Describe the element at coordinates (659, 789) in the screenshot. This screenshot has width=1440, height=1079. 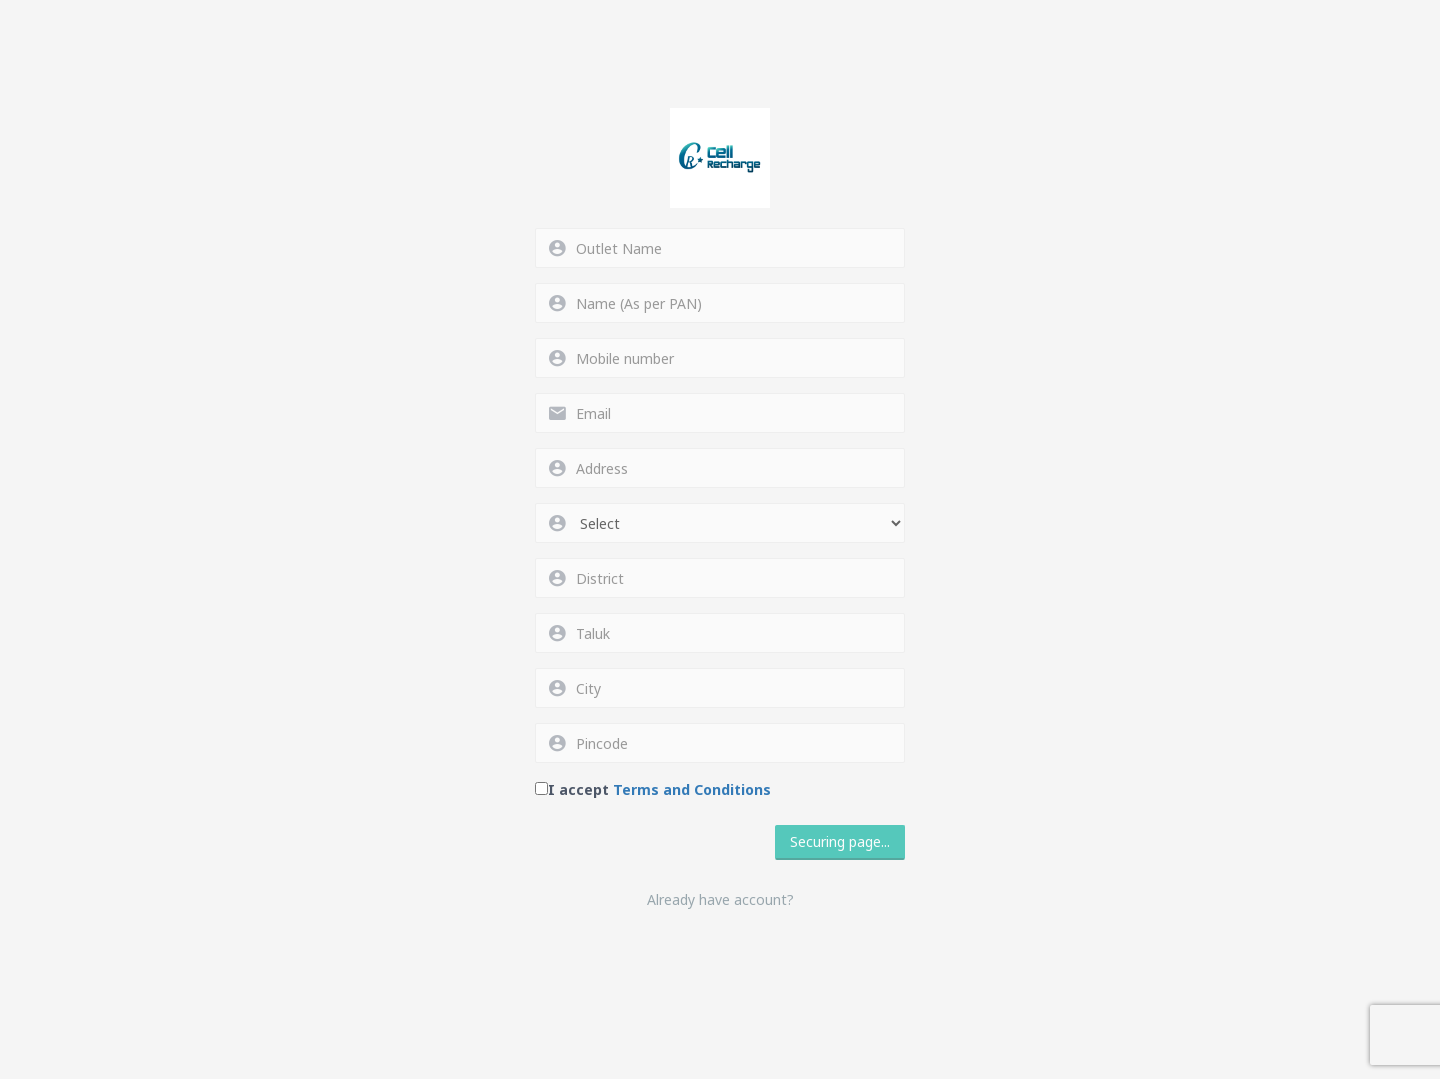
I see `I accept` at that location.